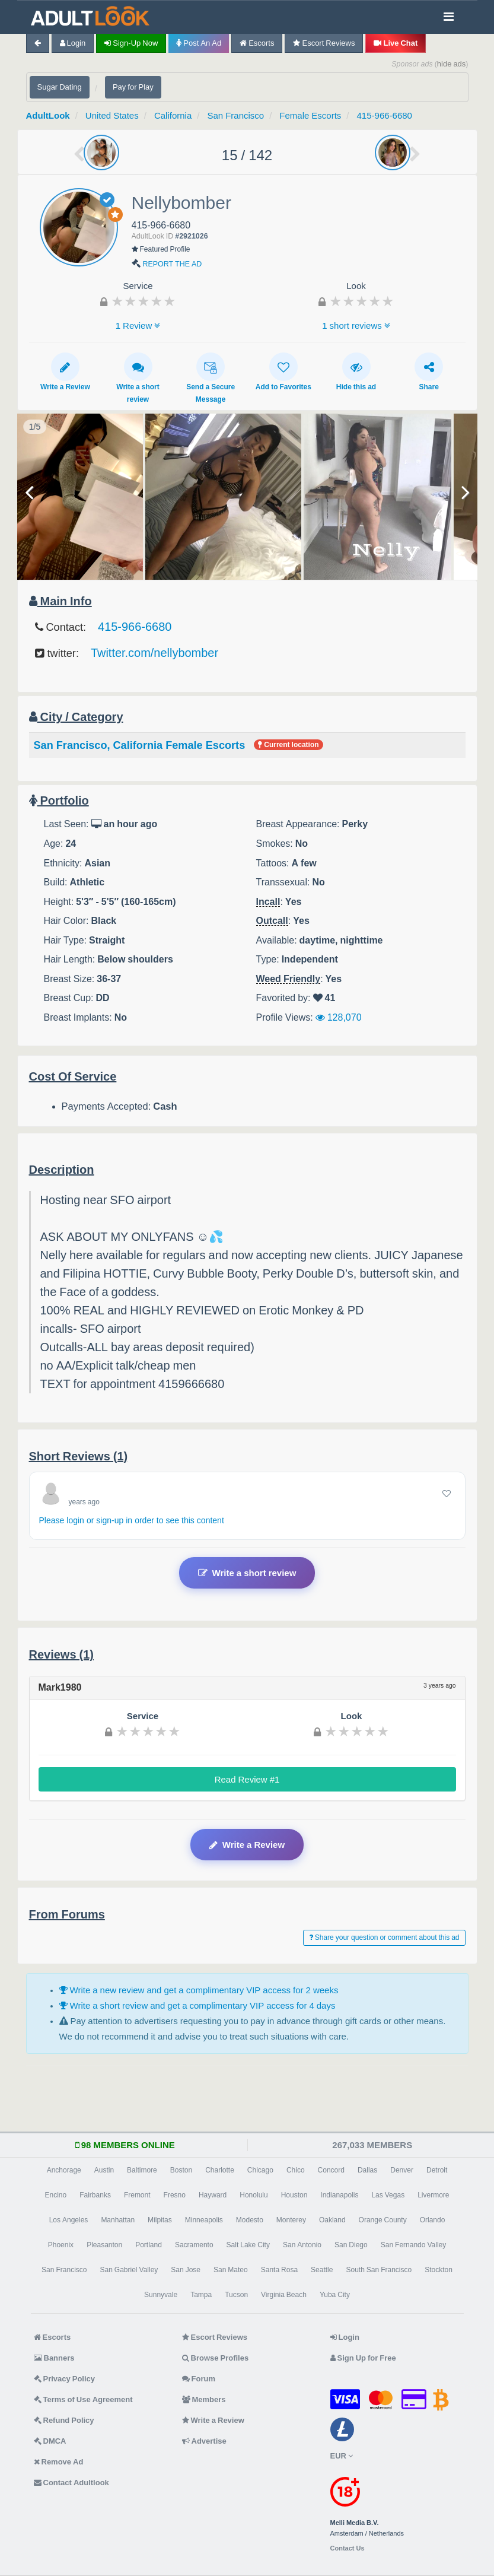 The height and width of the screenshot is (2576, 494). Describe the element at coordinates (213, 2195) in the screenshot. I see `Hayward` at that location.